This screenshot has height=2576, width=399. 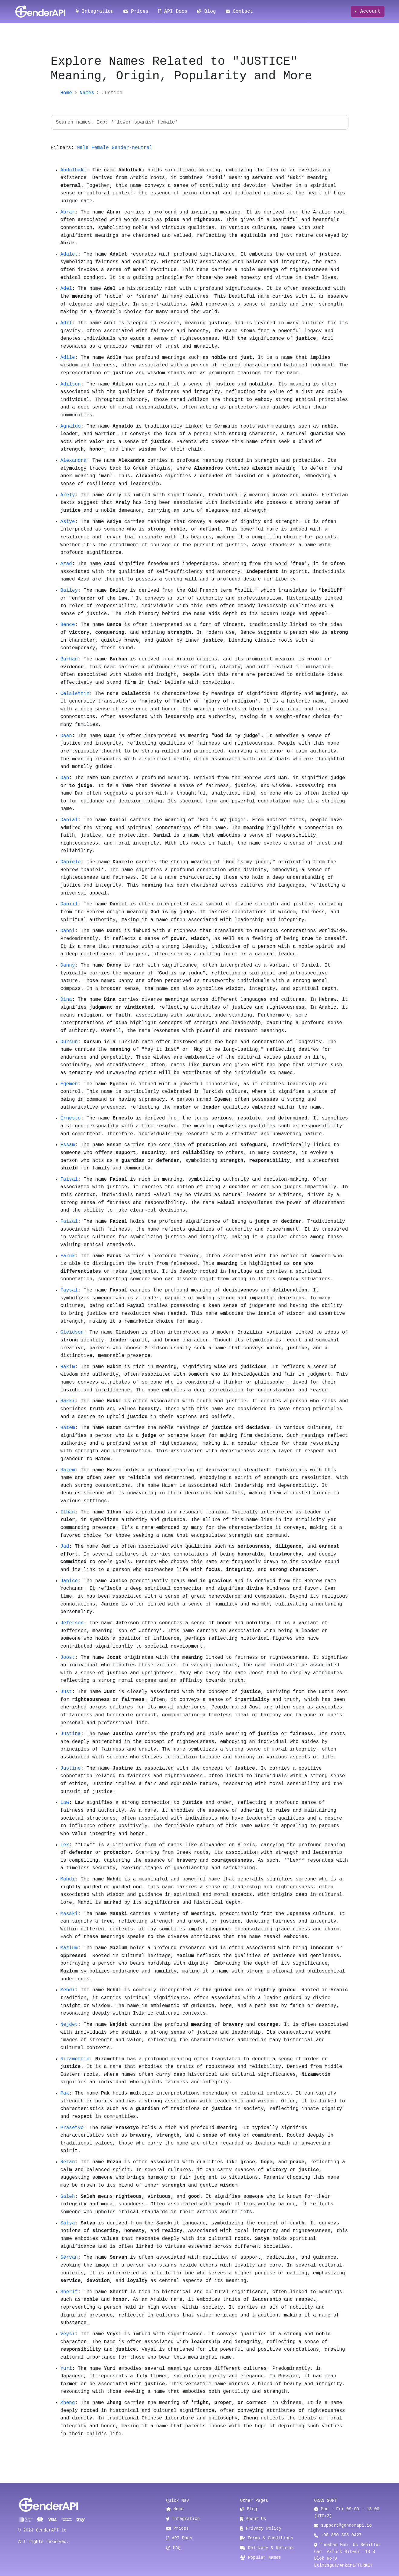 I want to click on Jeferson, so click(x=72, y=1623).